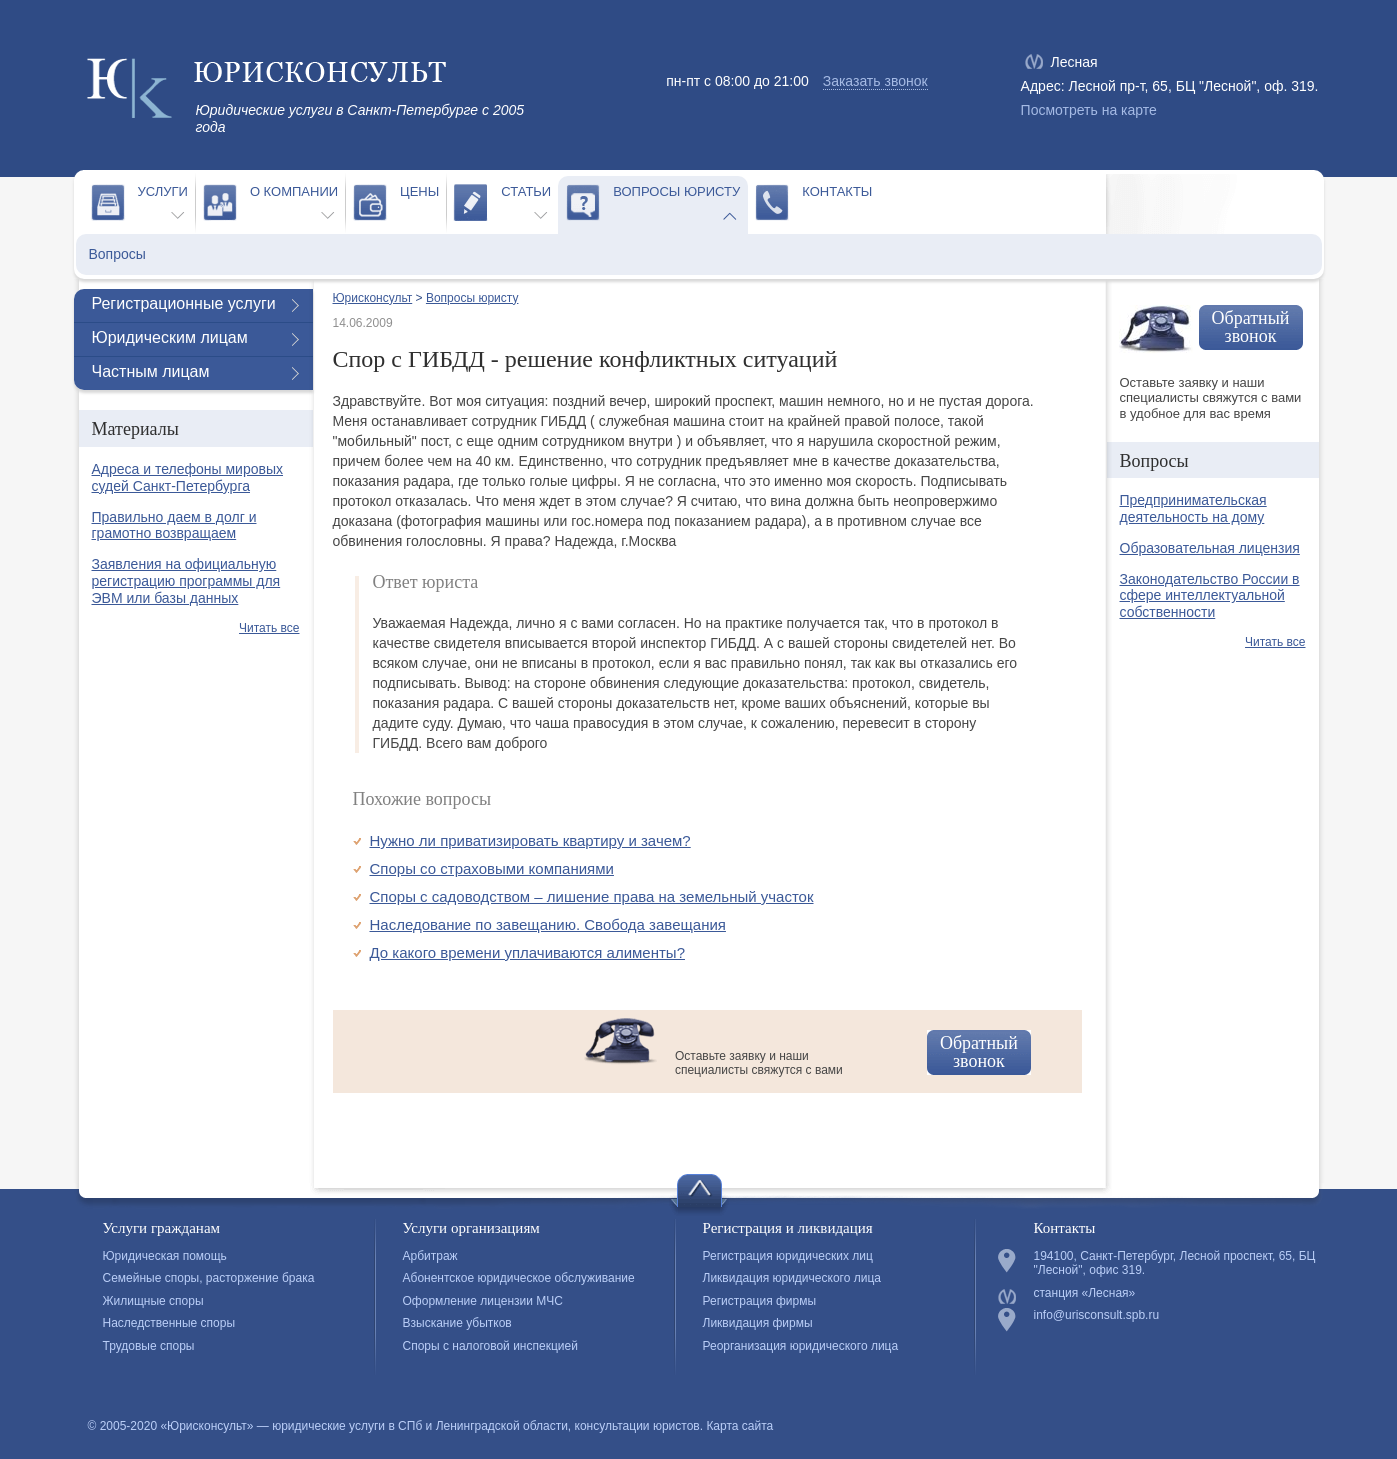  I want to click on Регистрационные услуги, so click(184, 303).